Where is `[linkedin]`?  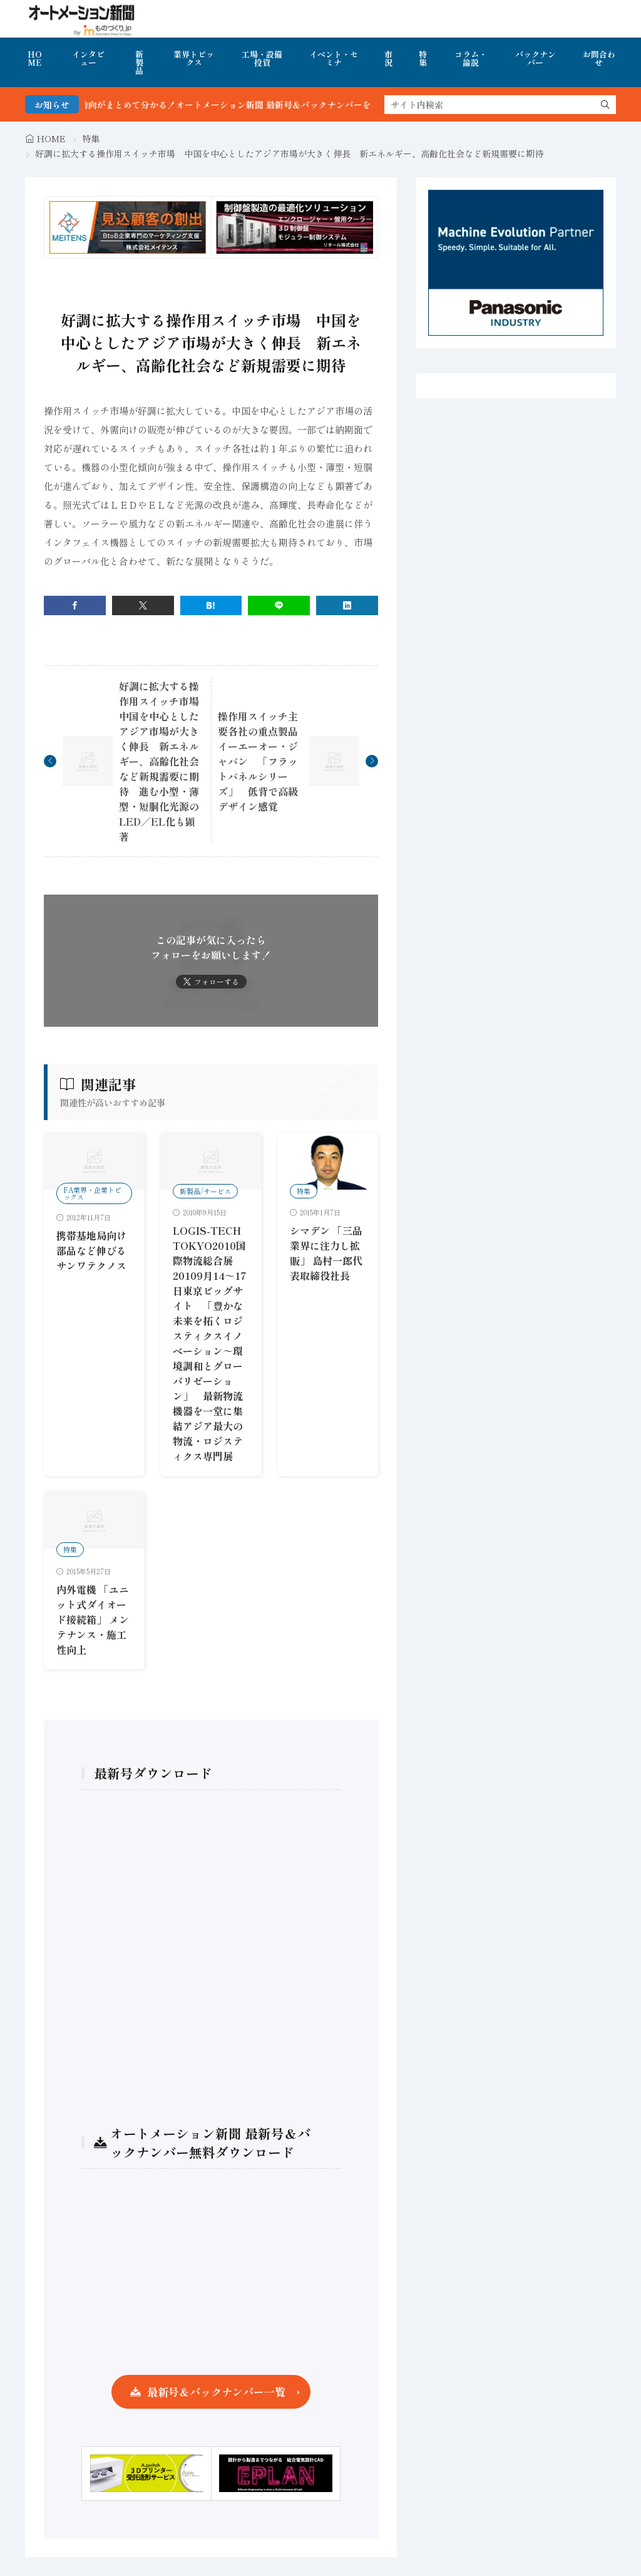
[linkedin] is located at coordinates (347, 605).